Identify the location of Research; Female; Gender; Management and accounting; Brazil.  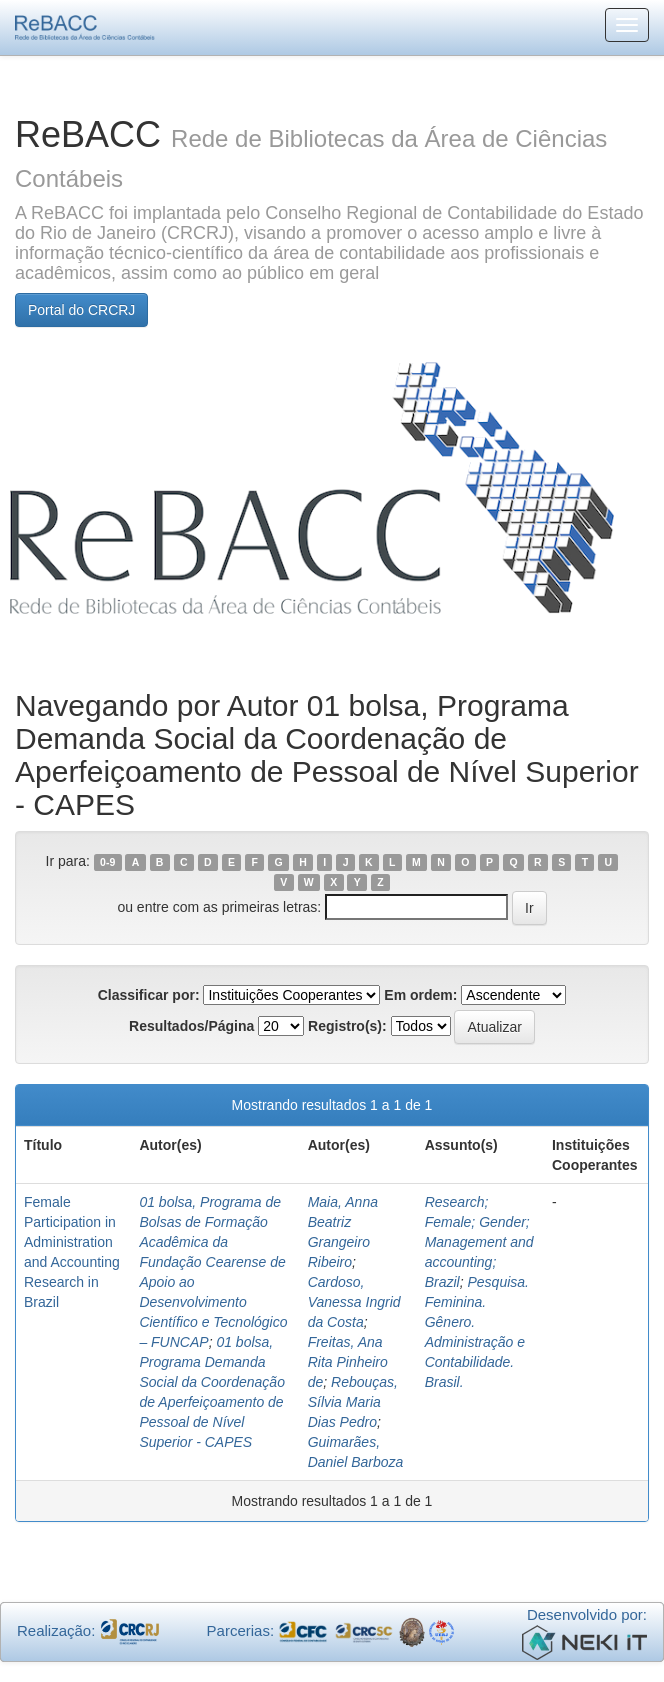
(479, 1242).